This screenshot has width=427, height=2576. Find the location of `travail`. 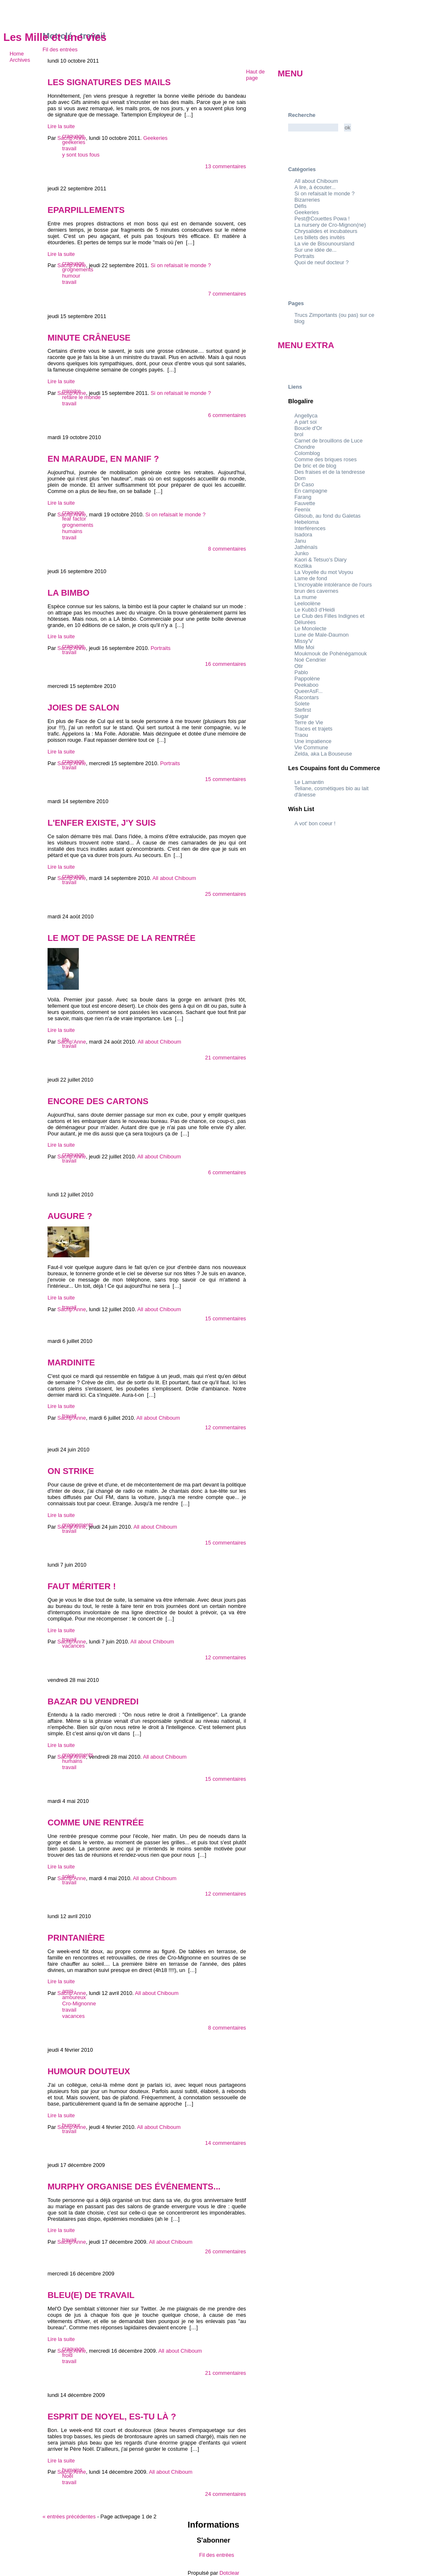

travail is located at coordinates (69, 148).